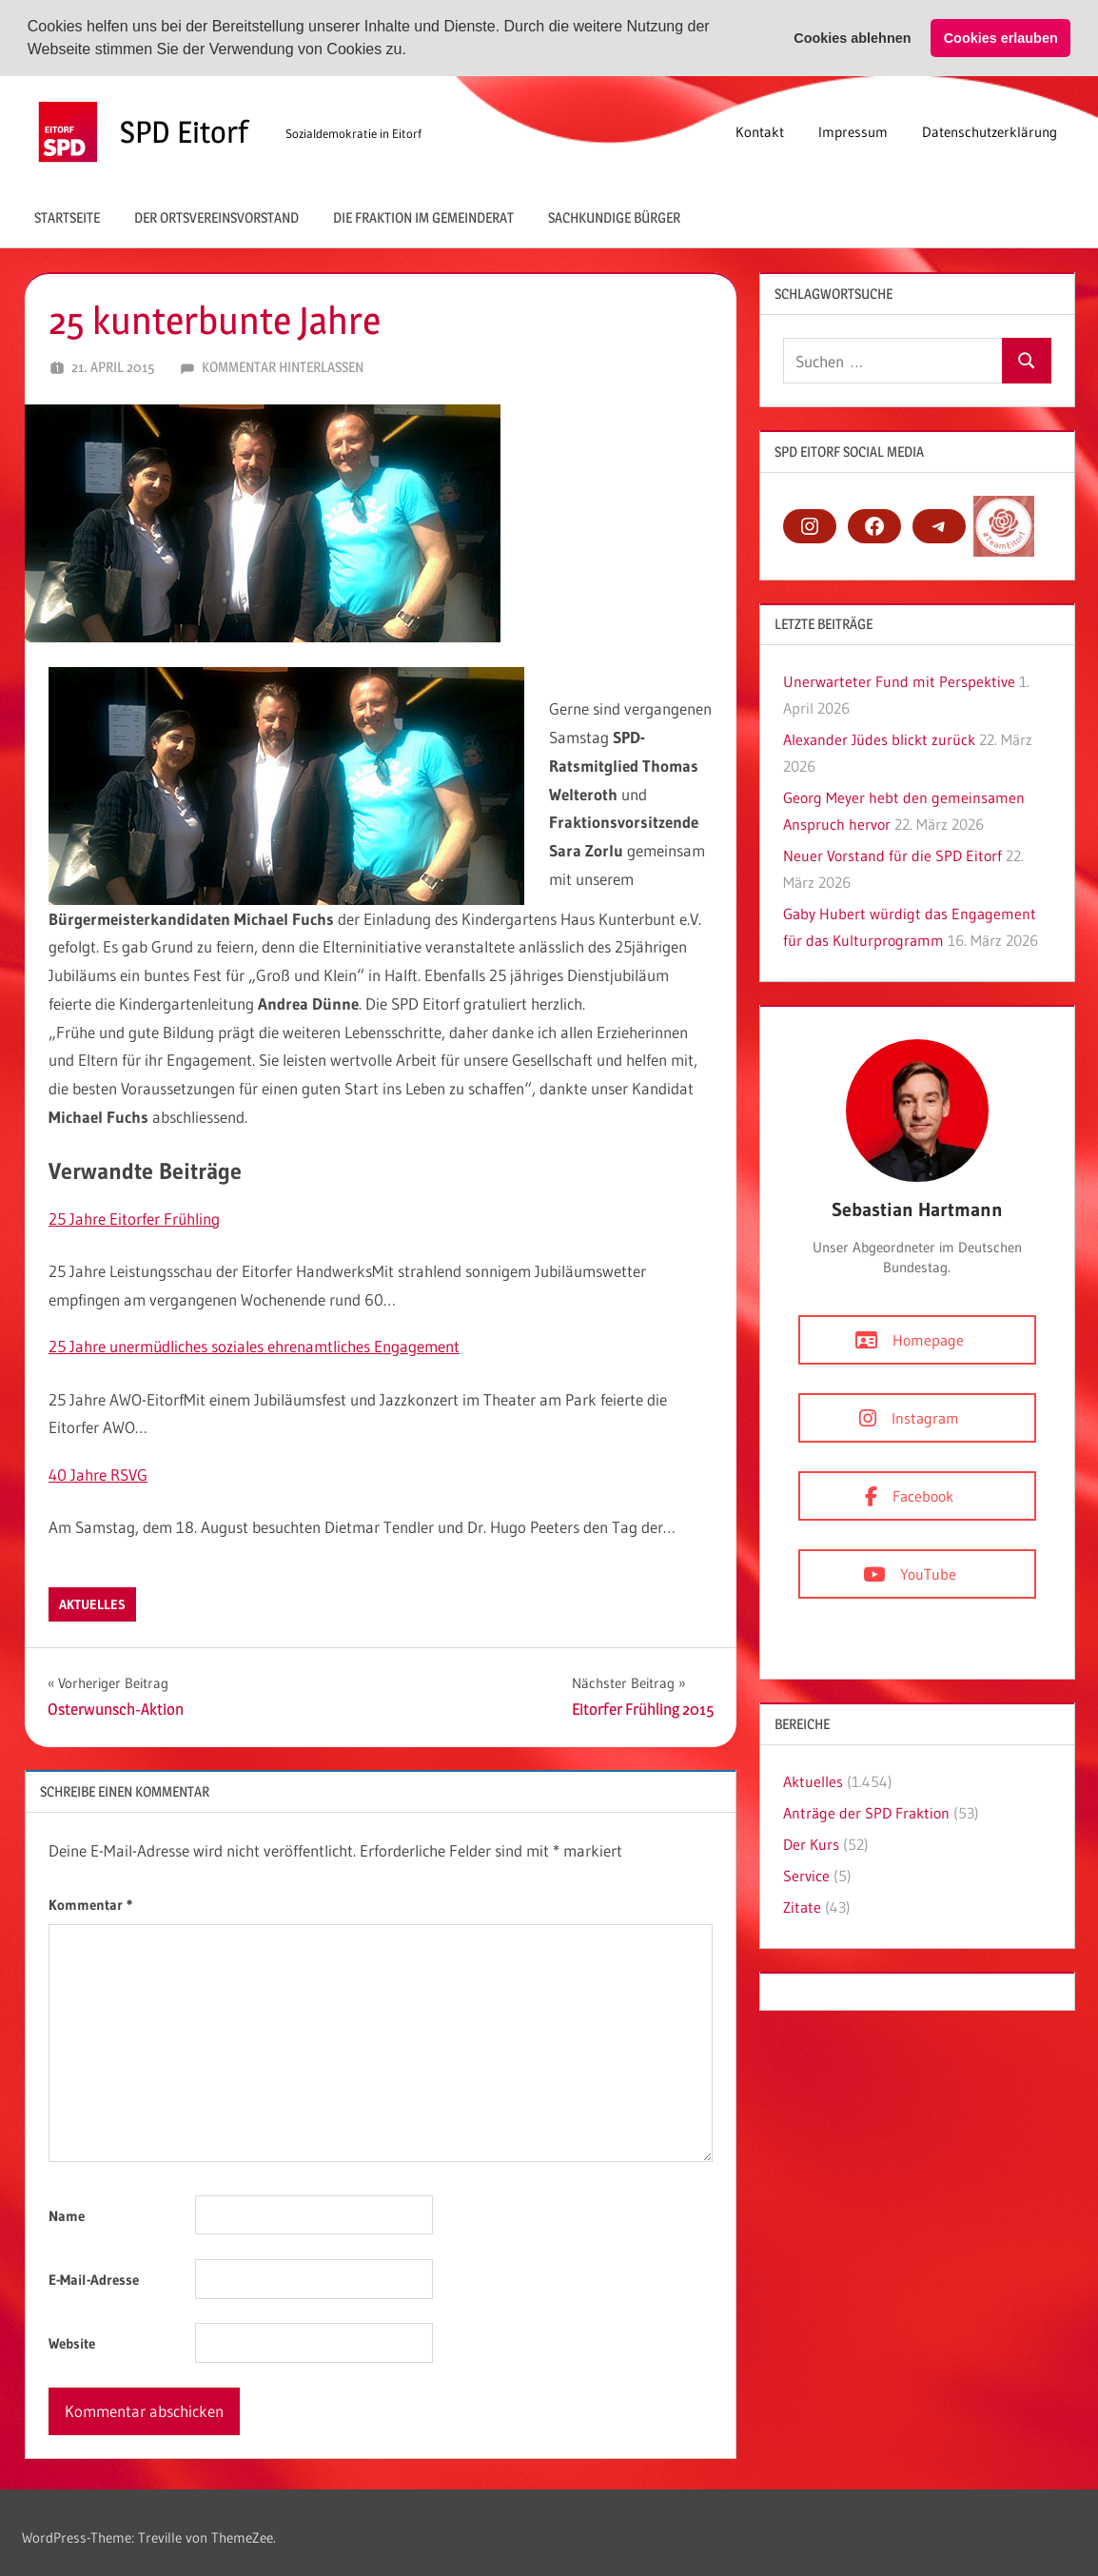 This screenshot has width=1098, height=2576. What do you see at coordinates (614, 216) in the screenshot?
I see `Sachkundige Bürger` at bounding box center [614, 216].